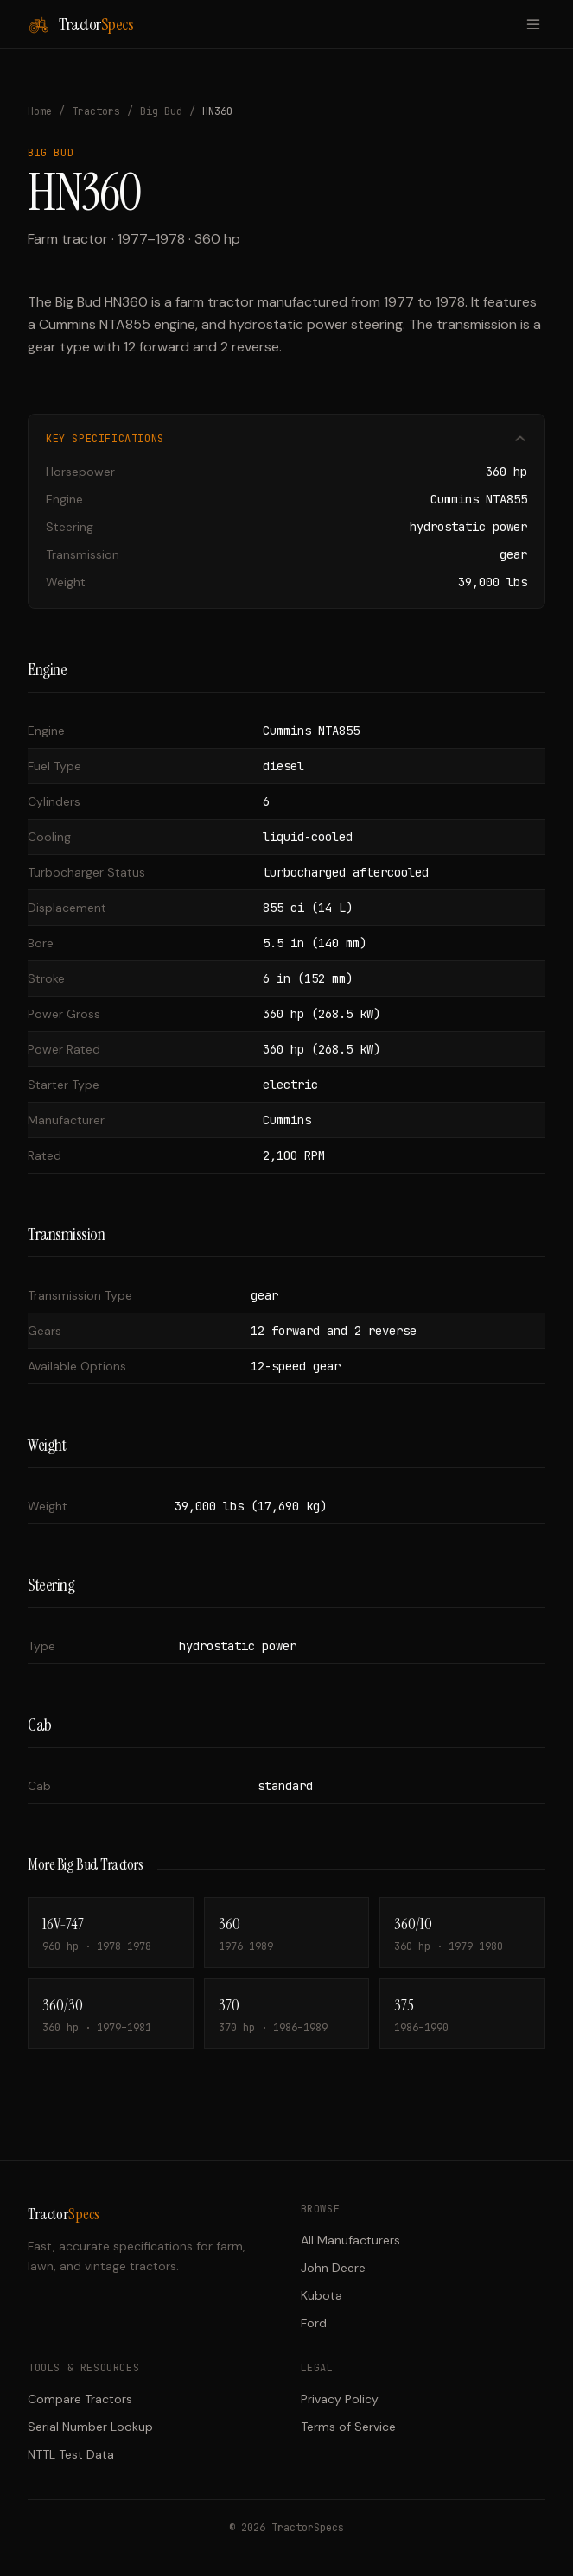 The height and width of the screenshot is (2576, 573). What do you see at coordinates (533, 24) in the screenshot?
I see `[Toggle menu]` at bounding box center [533, 24].